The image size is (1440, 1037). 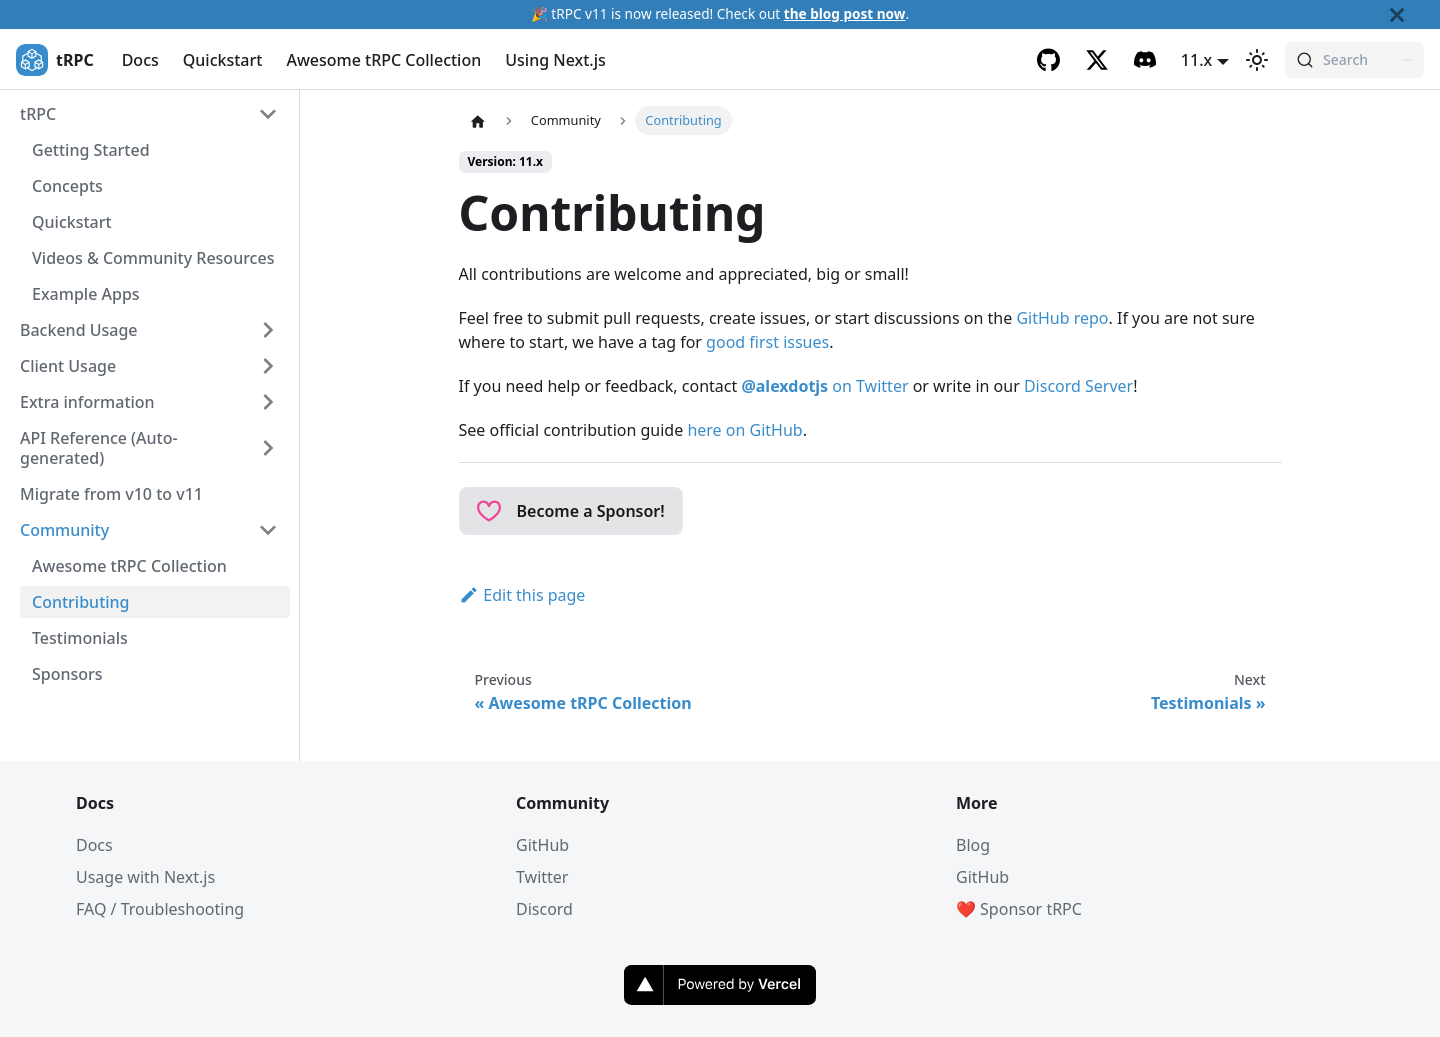 What do you see at coordinates (87, 402) in the screenshot?
I see `Extra information` at bounding box center [87, 402].